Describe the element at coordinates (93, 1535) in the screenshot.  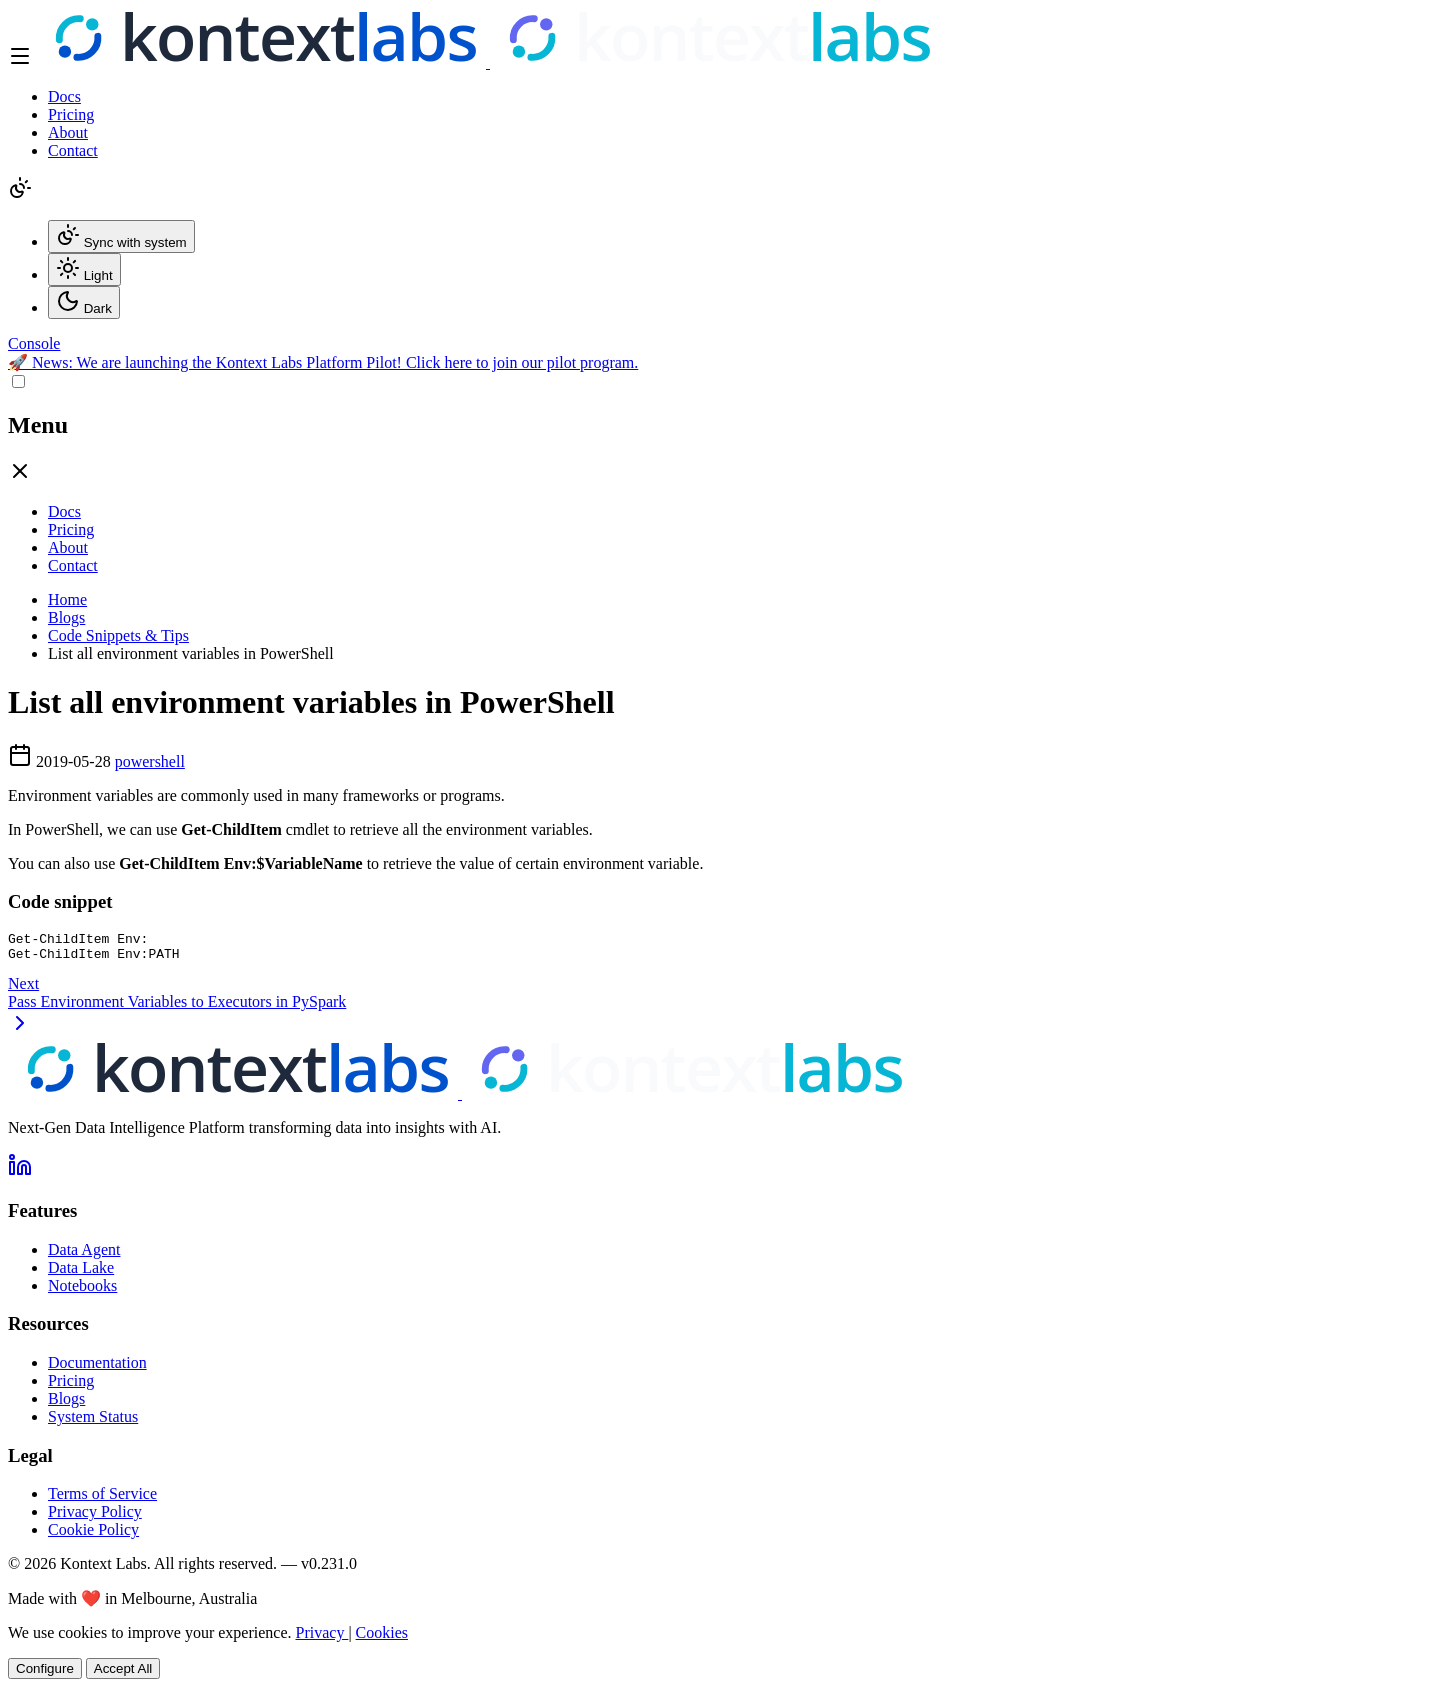
I see `Cookie Policy` at that location.